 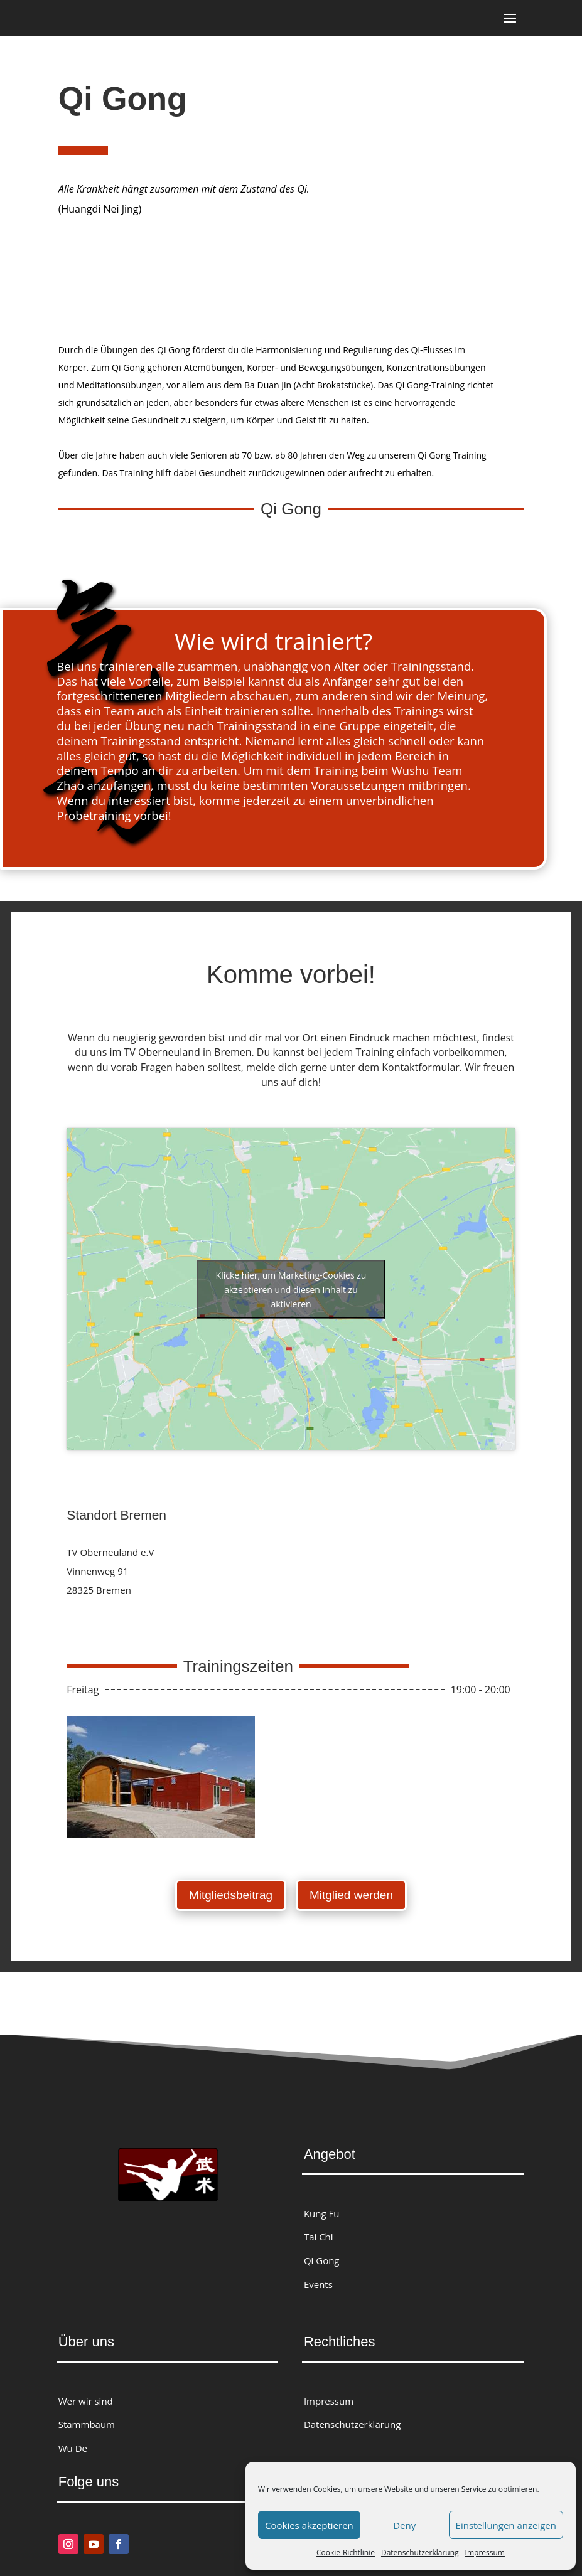 I want to click on Impressum, so click(x=485, y=2552).